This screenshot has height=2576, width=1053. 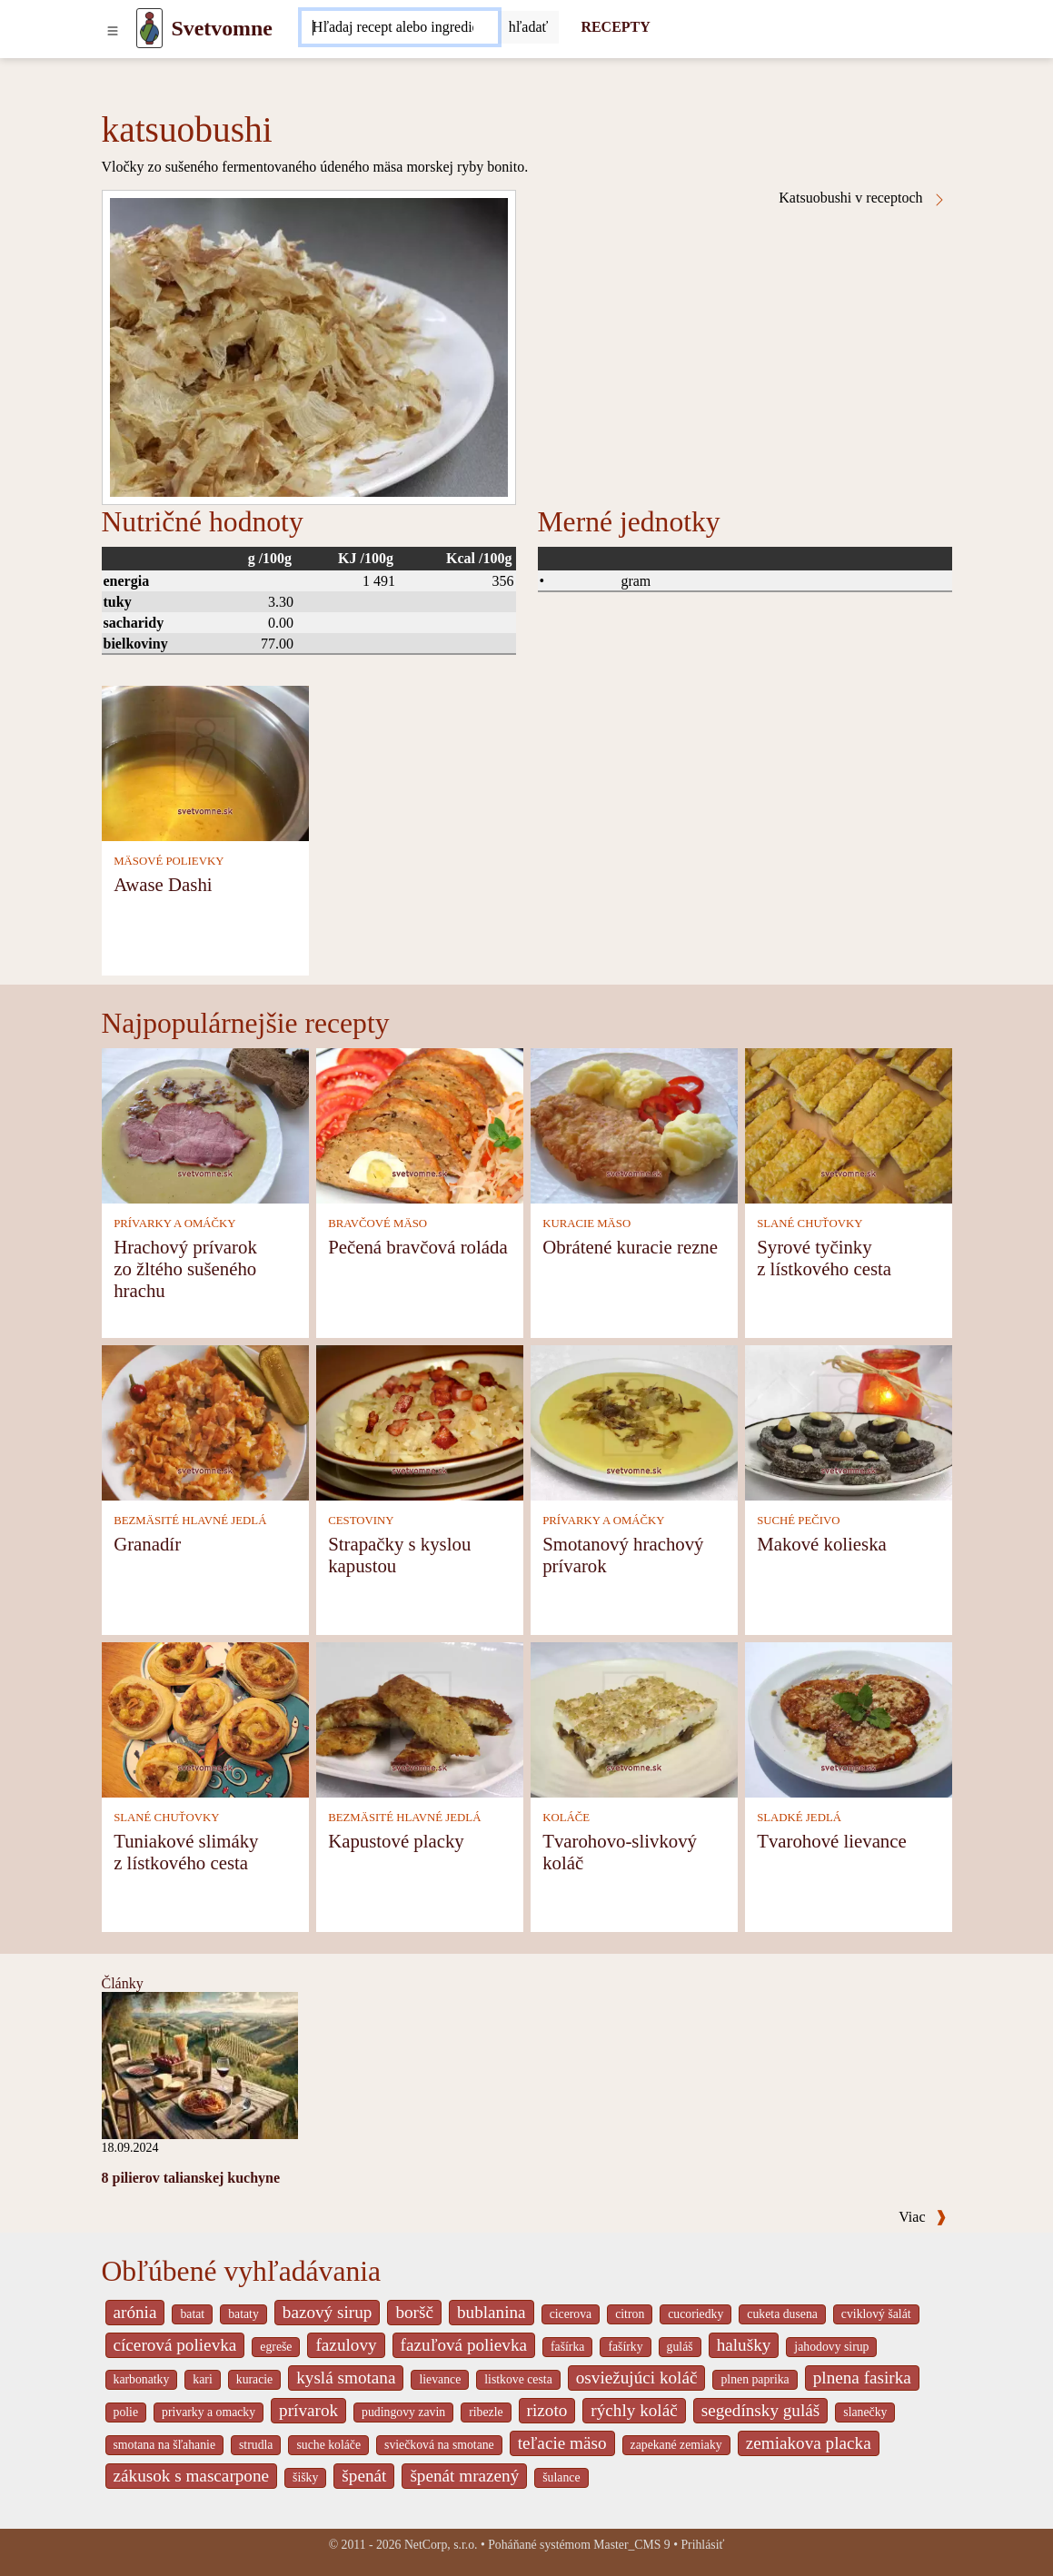 What do you see at coordinates (205, 1421) in the screenshot?
I see `[Granadír]` at bounding box center [205, 1421].